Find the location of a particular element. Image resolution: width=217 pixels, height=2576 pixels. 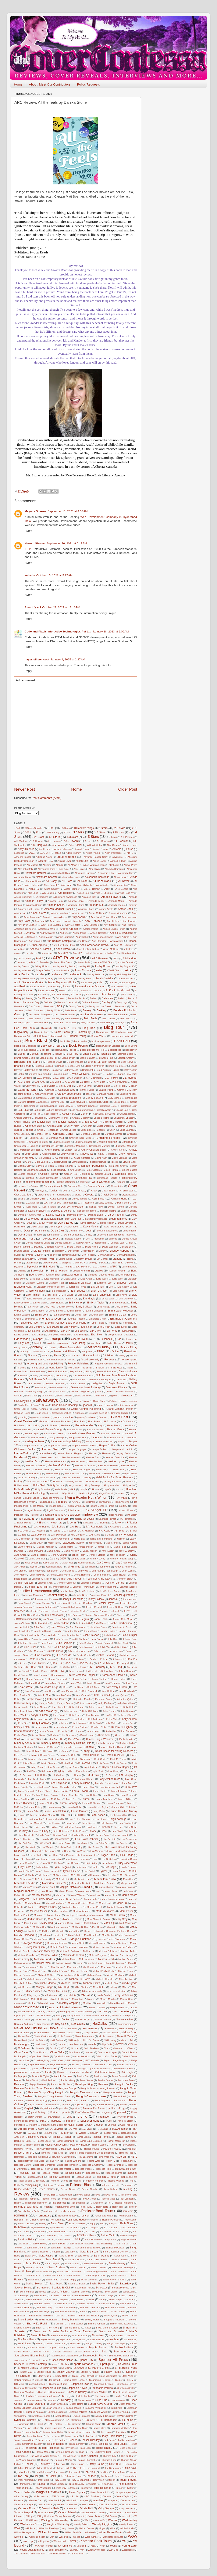

Jenny Elder Moke is located at coordinates (73, 1599).